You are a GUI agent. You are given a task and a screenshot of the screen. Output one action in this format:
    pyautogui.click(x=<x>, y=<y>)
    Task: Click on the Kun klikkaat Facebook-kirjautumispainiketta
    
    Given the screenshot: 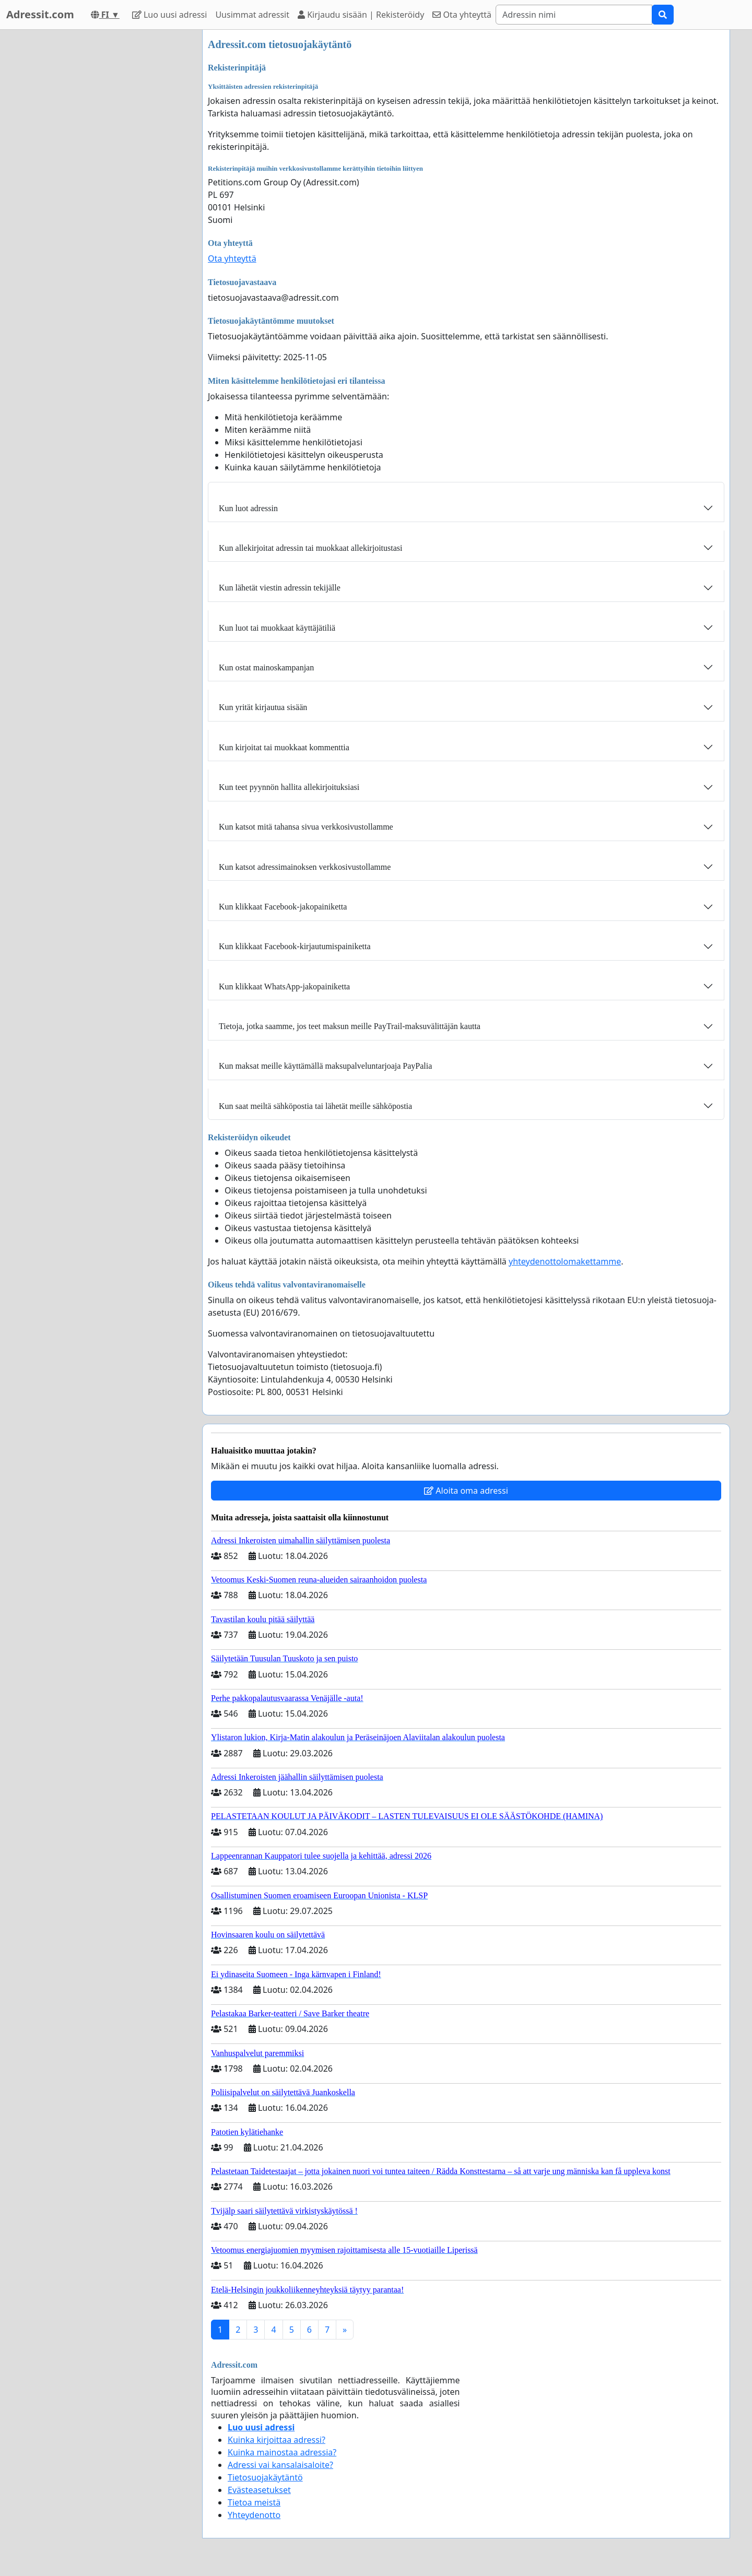 What is the action you would take?
    pyautogui.click(x=295, y=946)
    